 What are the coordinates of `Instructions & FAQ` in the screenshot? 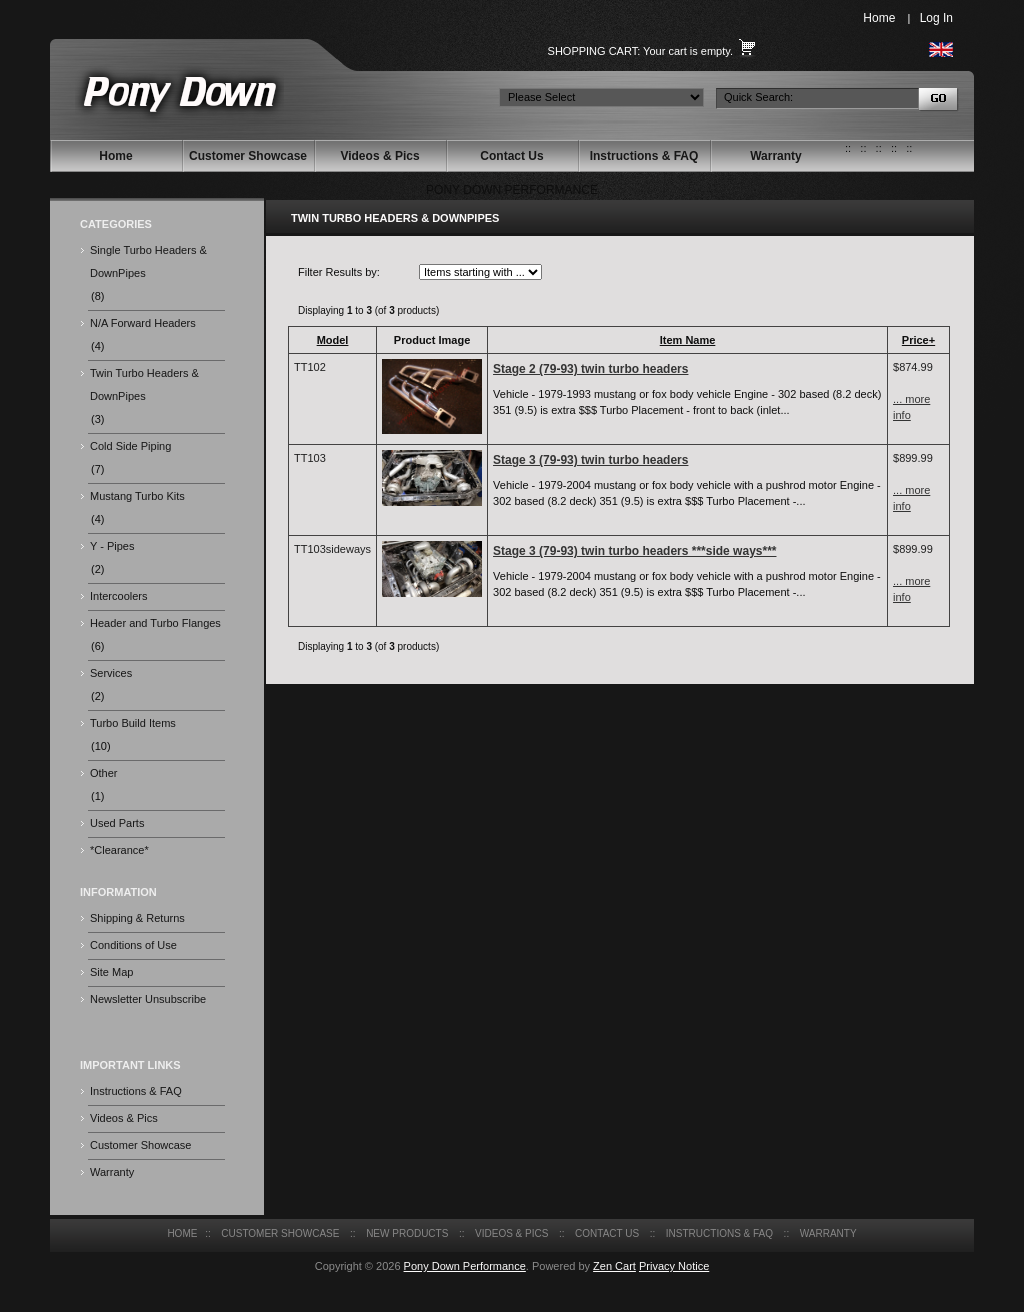 It's located at (644, 156).